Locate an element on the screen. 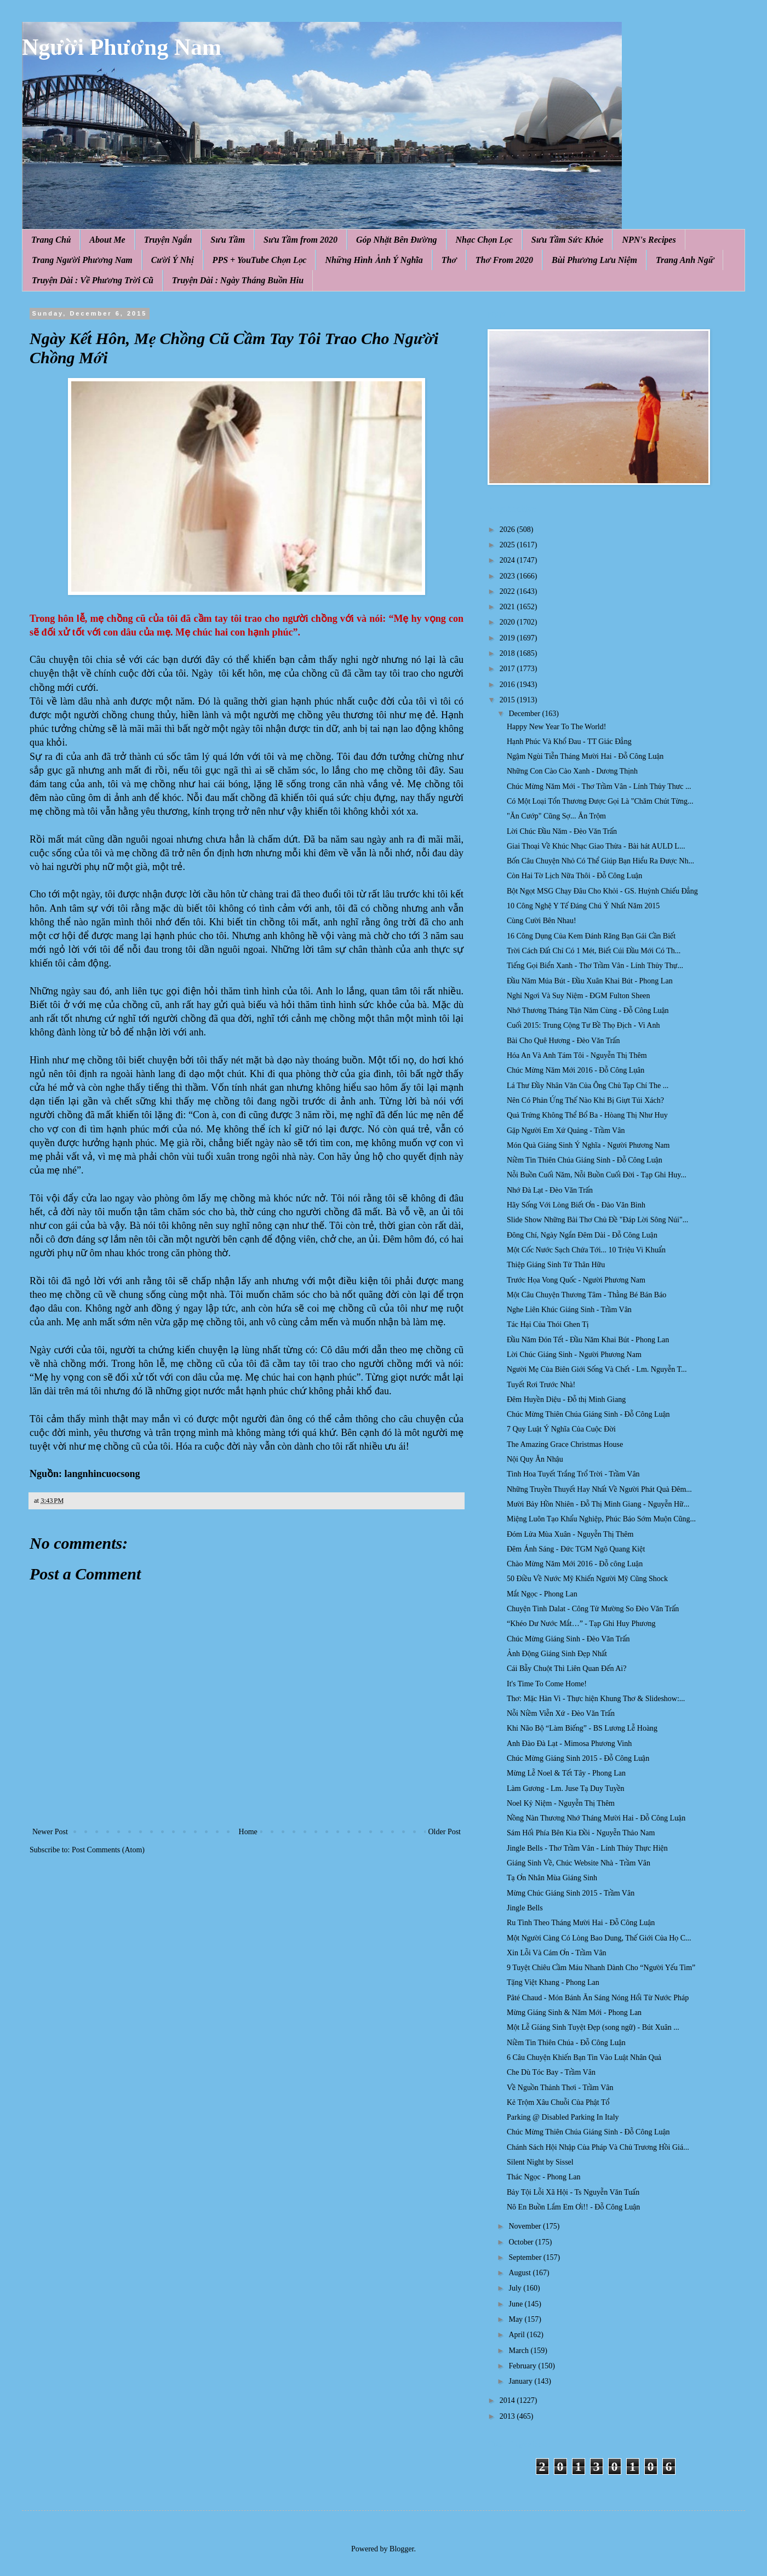 The image size is (767, 2576). Bài Cho Quê Hương - Đèo Văn Trấn is located at coordinates (563, 1041).